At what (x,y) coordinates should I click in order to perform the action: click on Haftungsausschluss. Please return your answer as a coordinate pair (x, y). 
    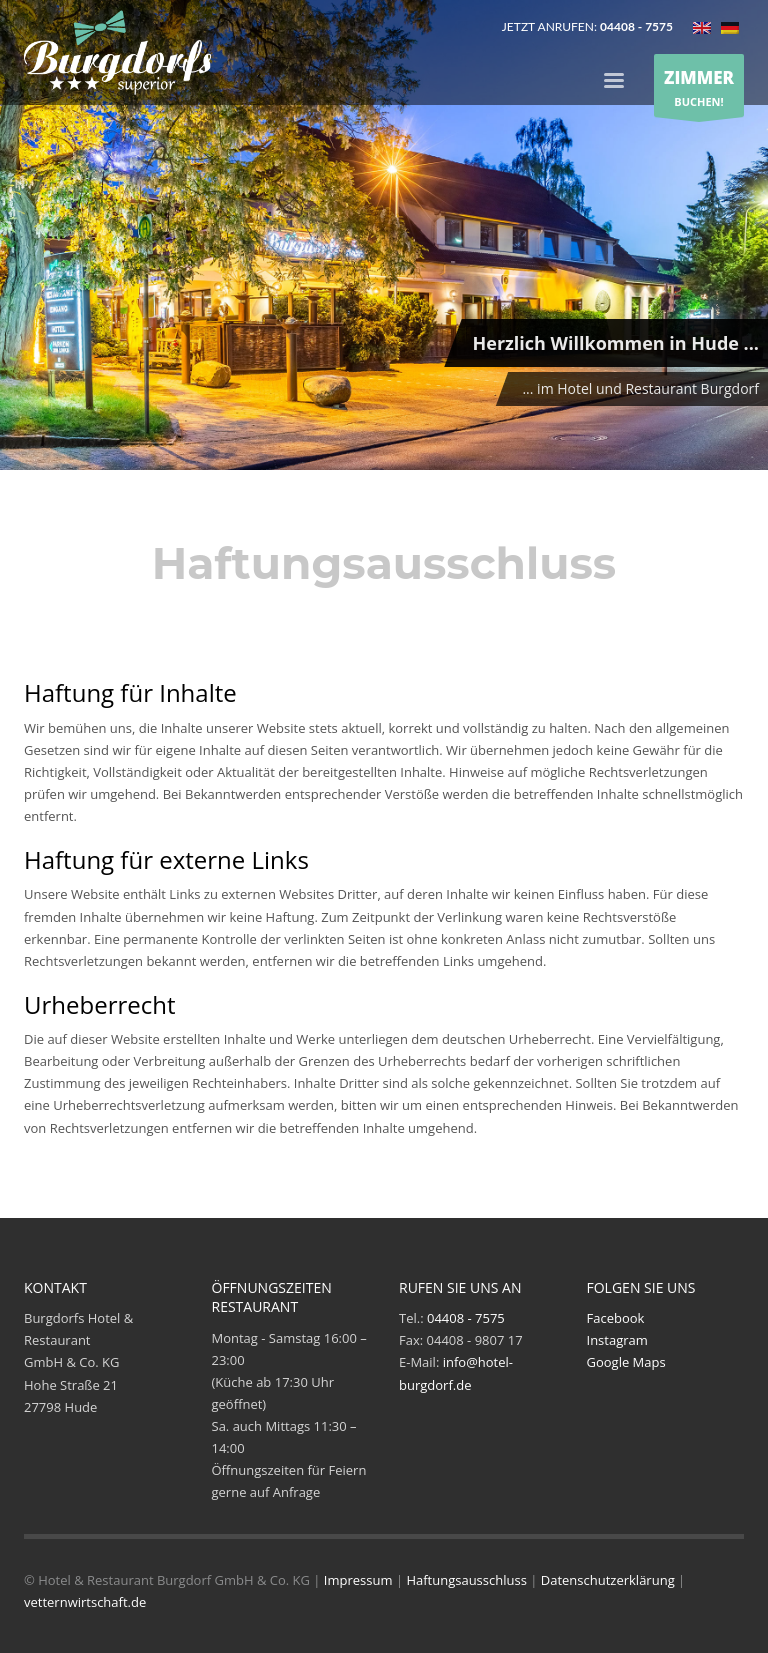
    Looking at the image, I should click on (466, 1580).